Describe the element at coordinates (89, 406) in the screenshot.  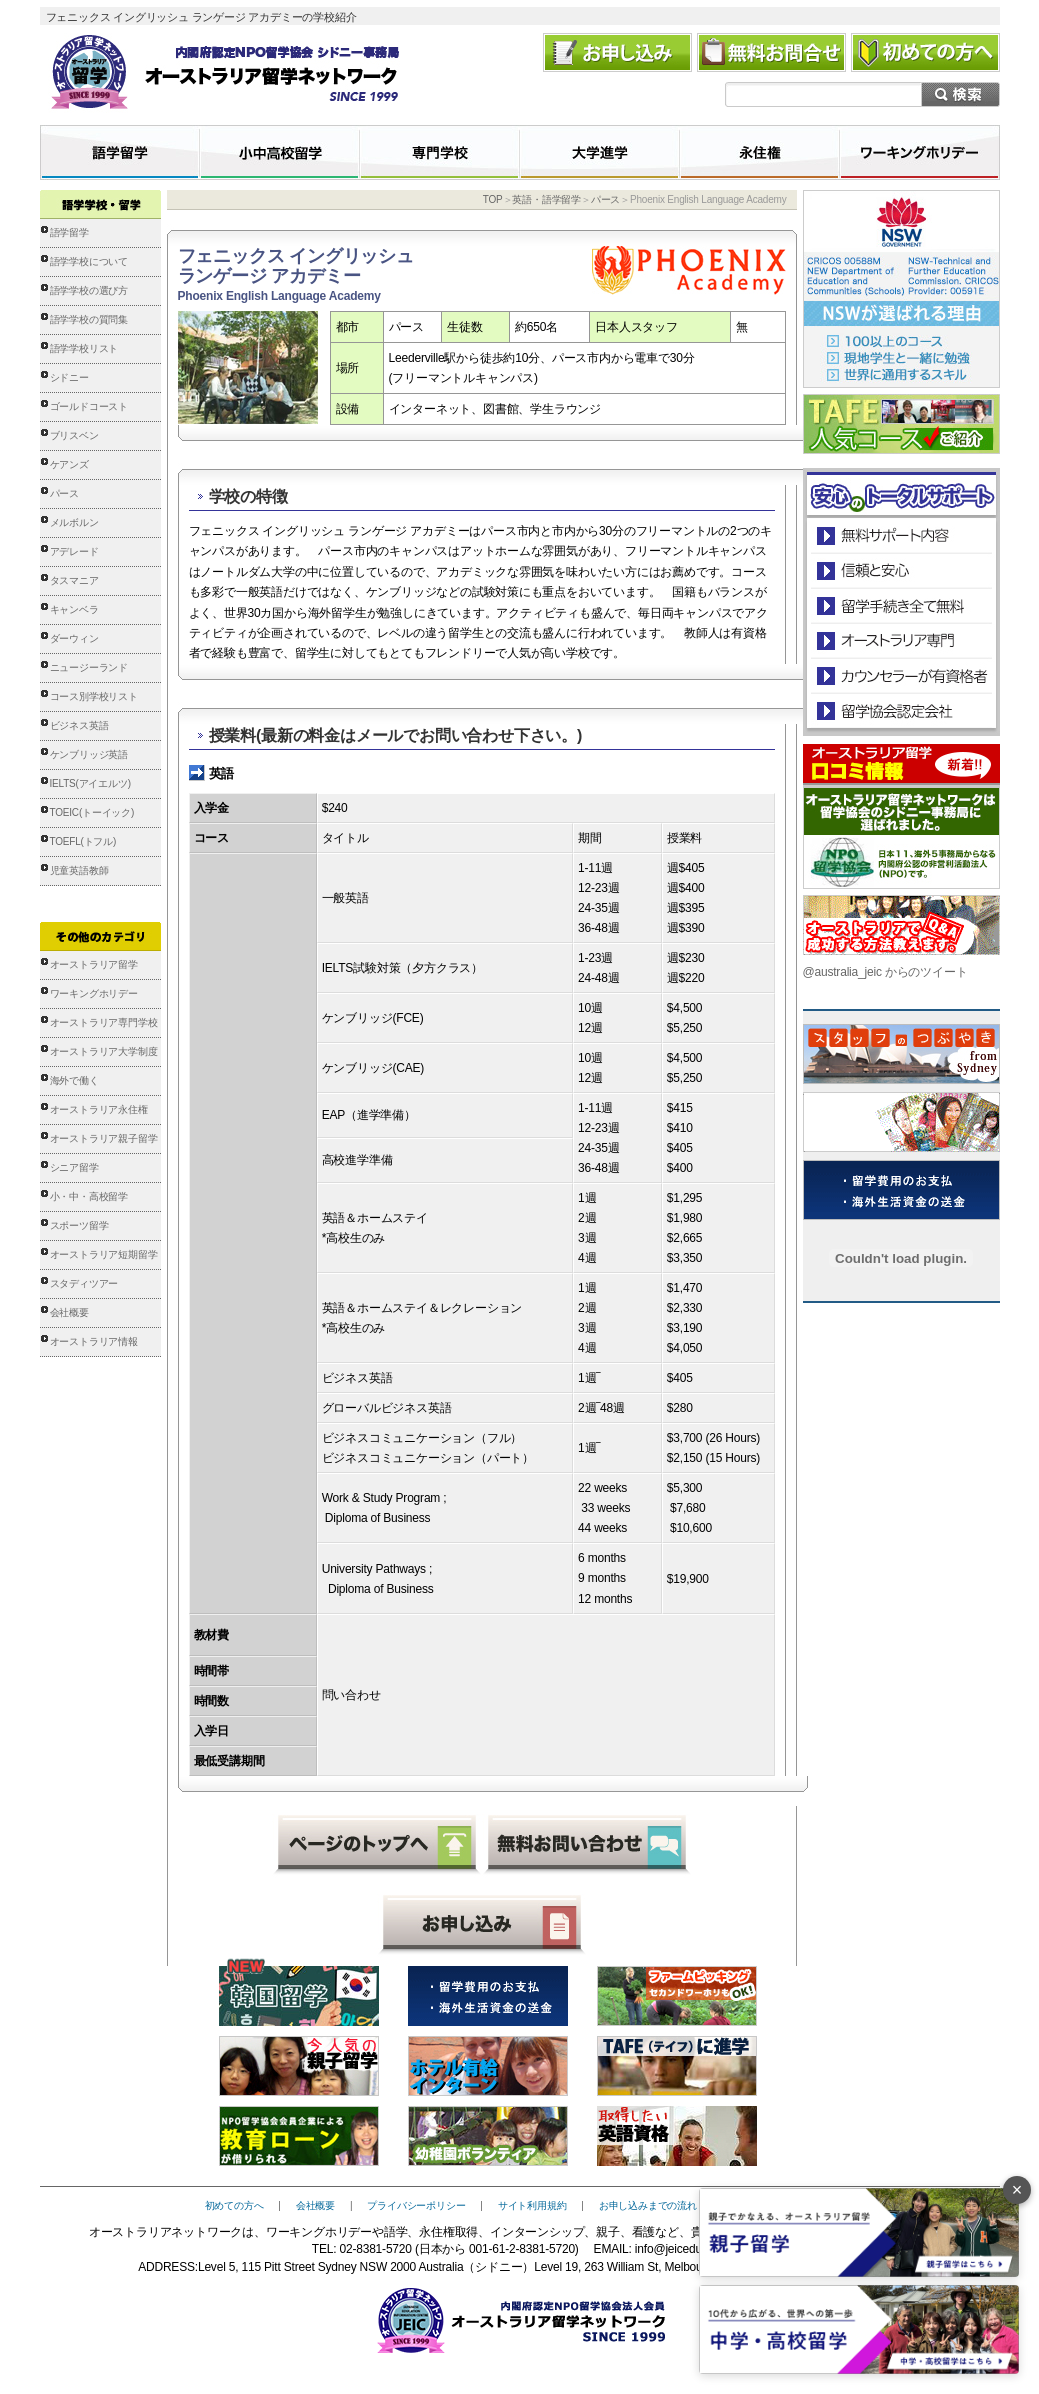
I see `ゴールドコースト` at that location.